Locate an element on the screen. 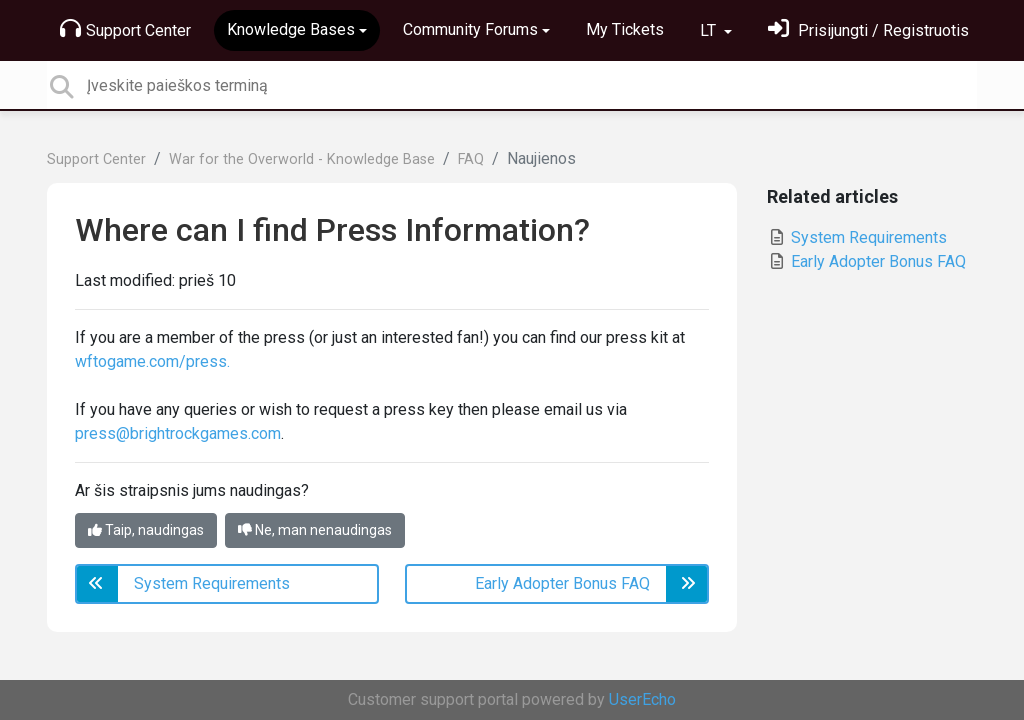 The image size is (1024, 720). Ne, man nenaudingas is located at coordinates (315, 530).